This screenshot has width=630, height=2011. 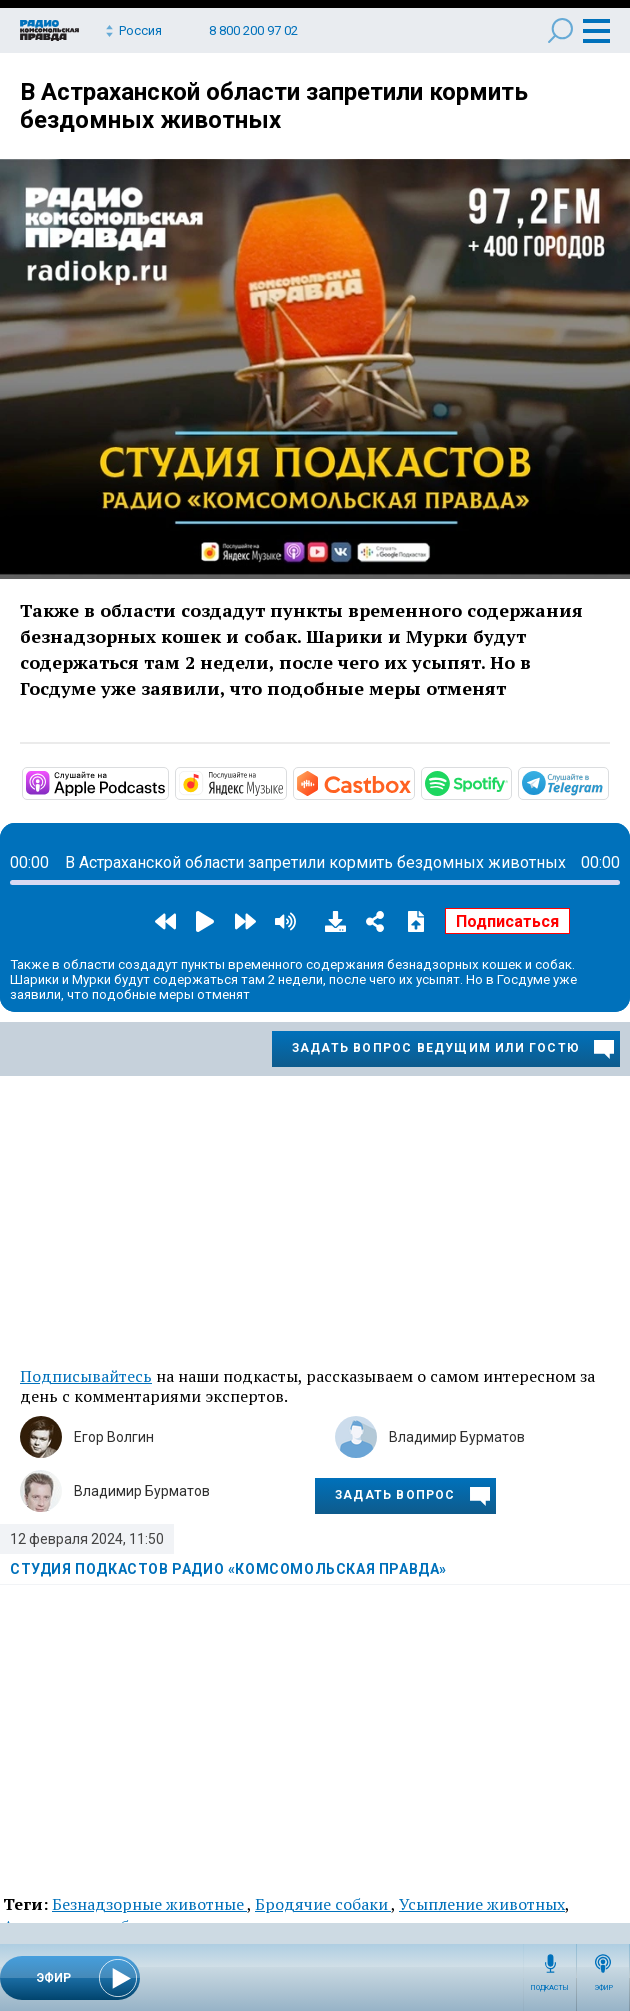 What do you see at coordinates (323, 1904) in the screenshot?
I see `Бродячие собаки` at bounding box center [323, 1904].